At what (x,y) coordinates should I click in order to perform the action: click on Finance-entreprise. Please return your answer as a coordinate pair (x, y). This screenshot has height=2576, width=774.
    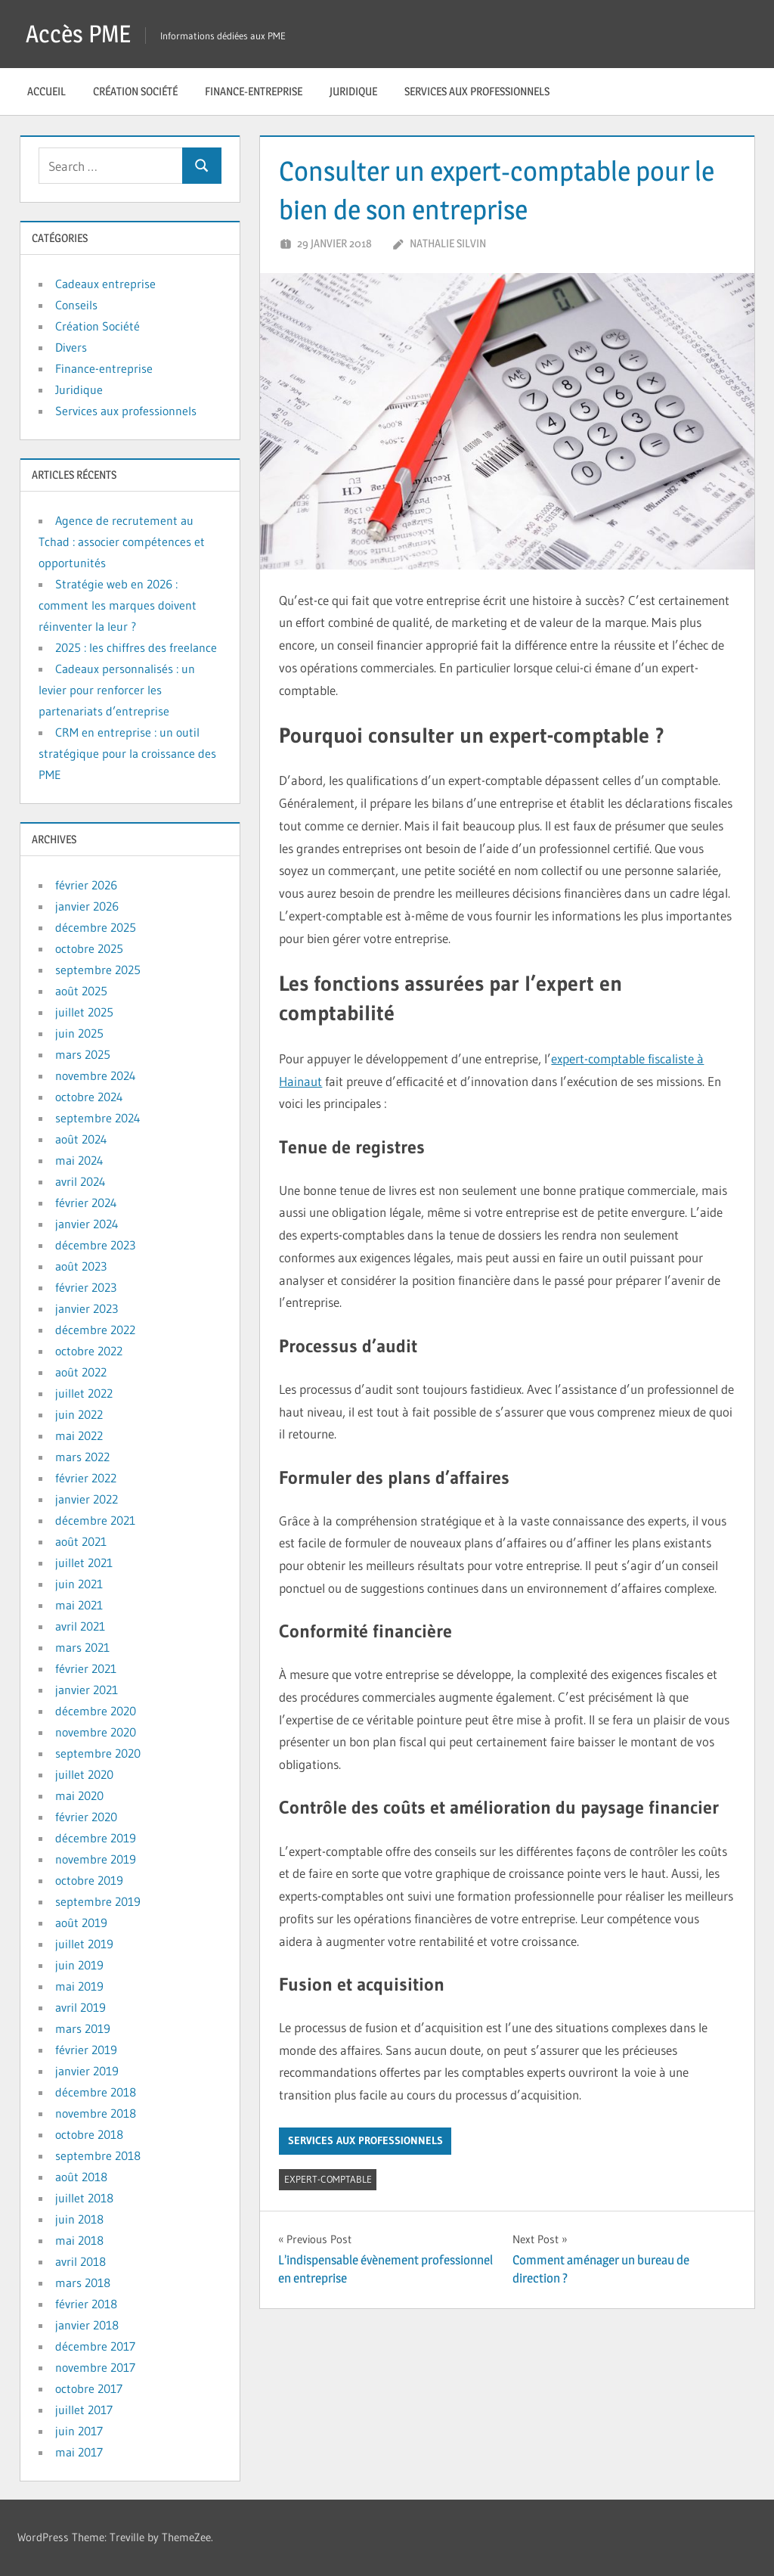
    Looking at the image, I should click on (253, 91).